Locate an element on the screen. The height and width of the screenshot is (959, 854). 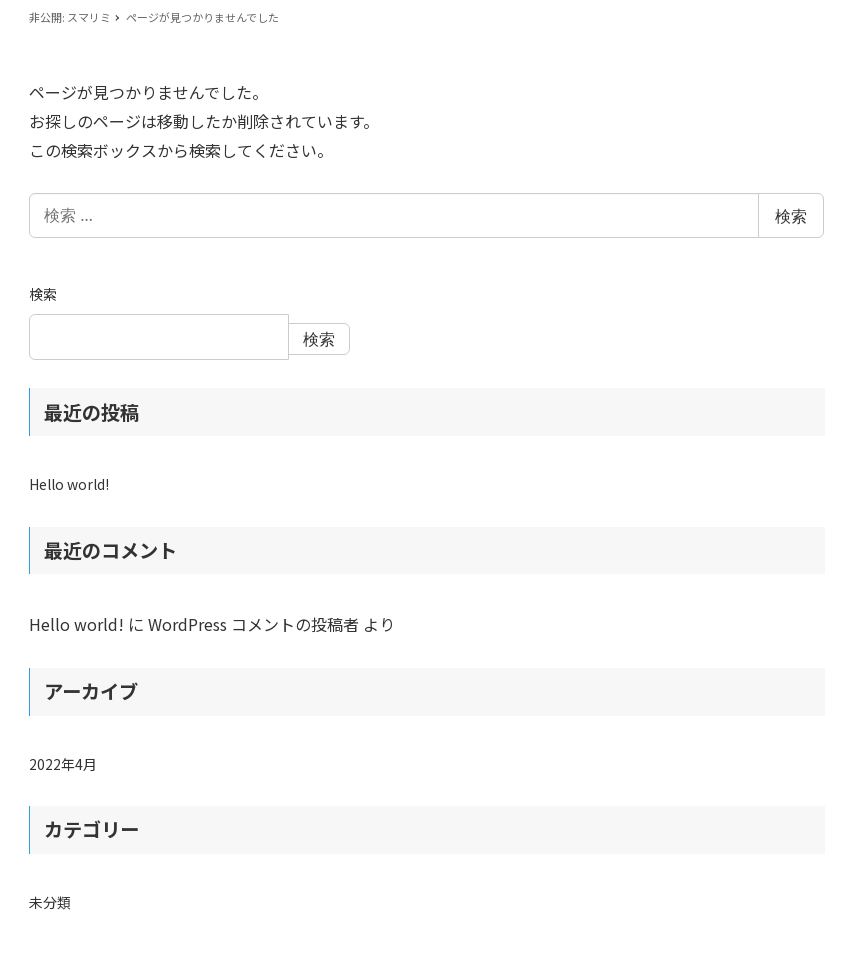
未分類 is located at coordinates (50, 902).